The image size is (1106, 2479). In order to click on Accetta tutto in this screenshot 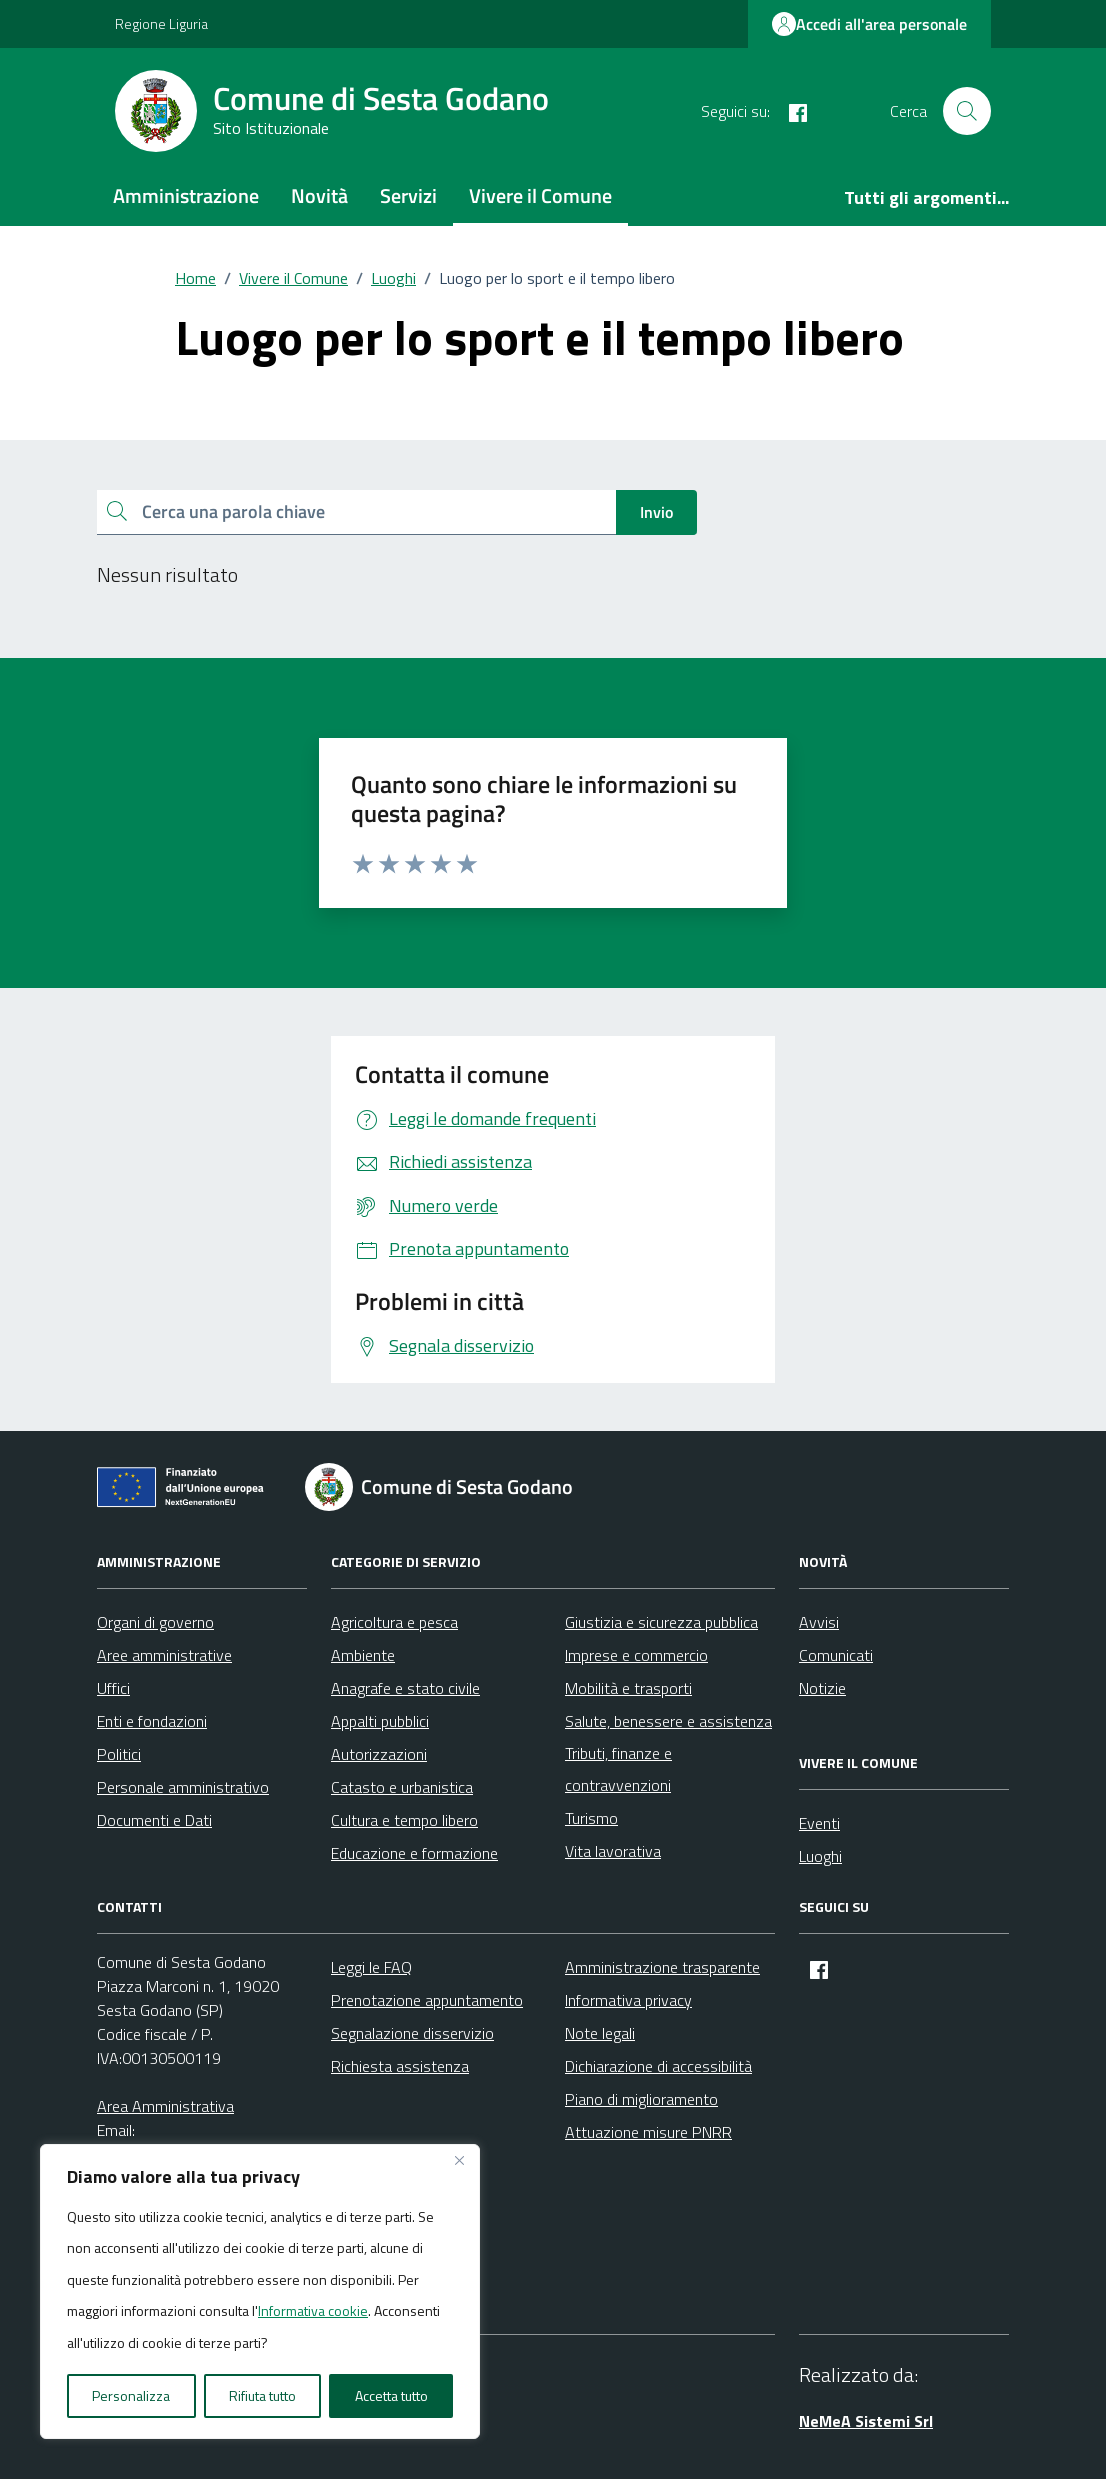, I will do `click(391, 2395)`.